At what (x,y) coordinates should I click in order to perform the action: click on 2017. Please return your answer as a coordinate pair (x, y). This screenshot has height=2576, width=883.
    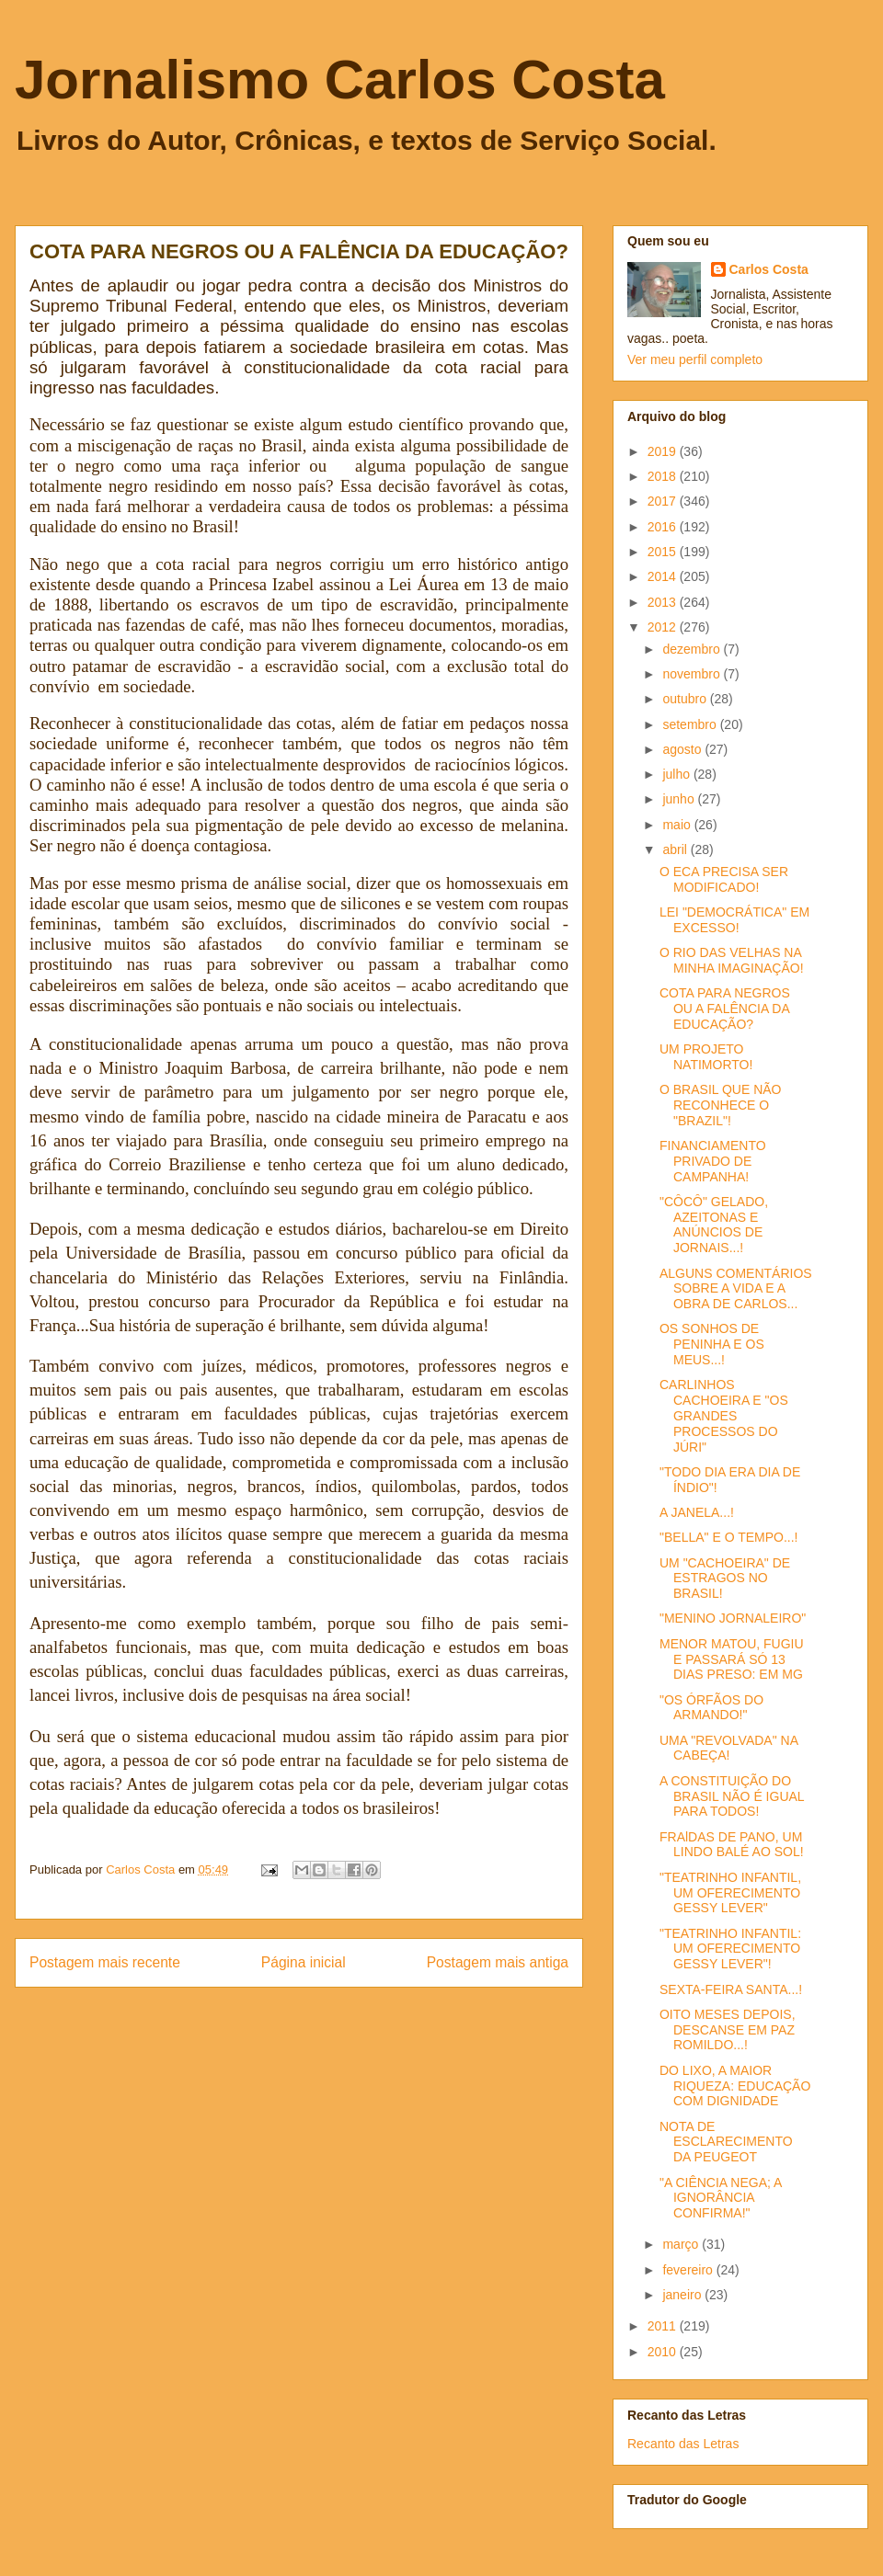
    Looking at the image, I should click on (664, 501).